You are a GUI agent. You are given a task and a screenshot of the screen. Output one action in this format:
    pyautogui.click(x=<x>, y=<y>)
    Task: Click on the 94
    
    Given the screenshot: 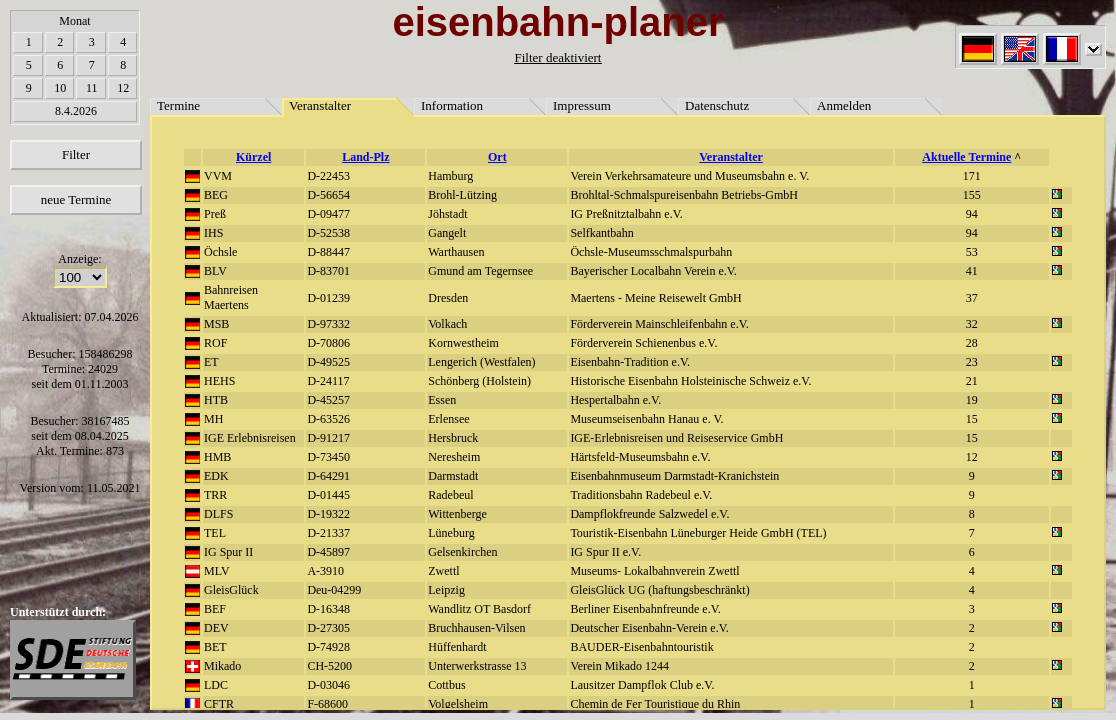 What is the action you would take?
    pyautogui.click(x=972, y=214)
    